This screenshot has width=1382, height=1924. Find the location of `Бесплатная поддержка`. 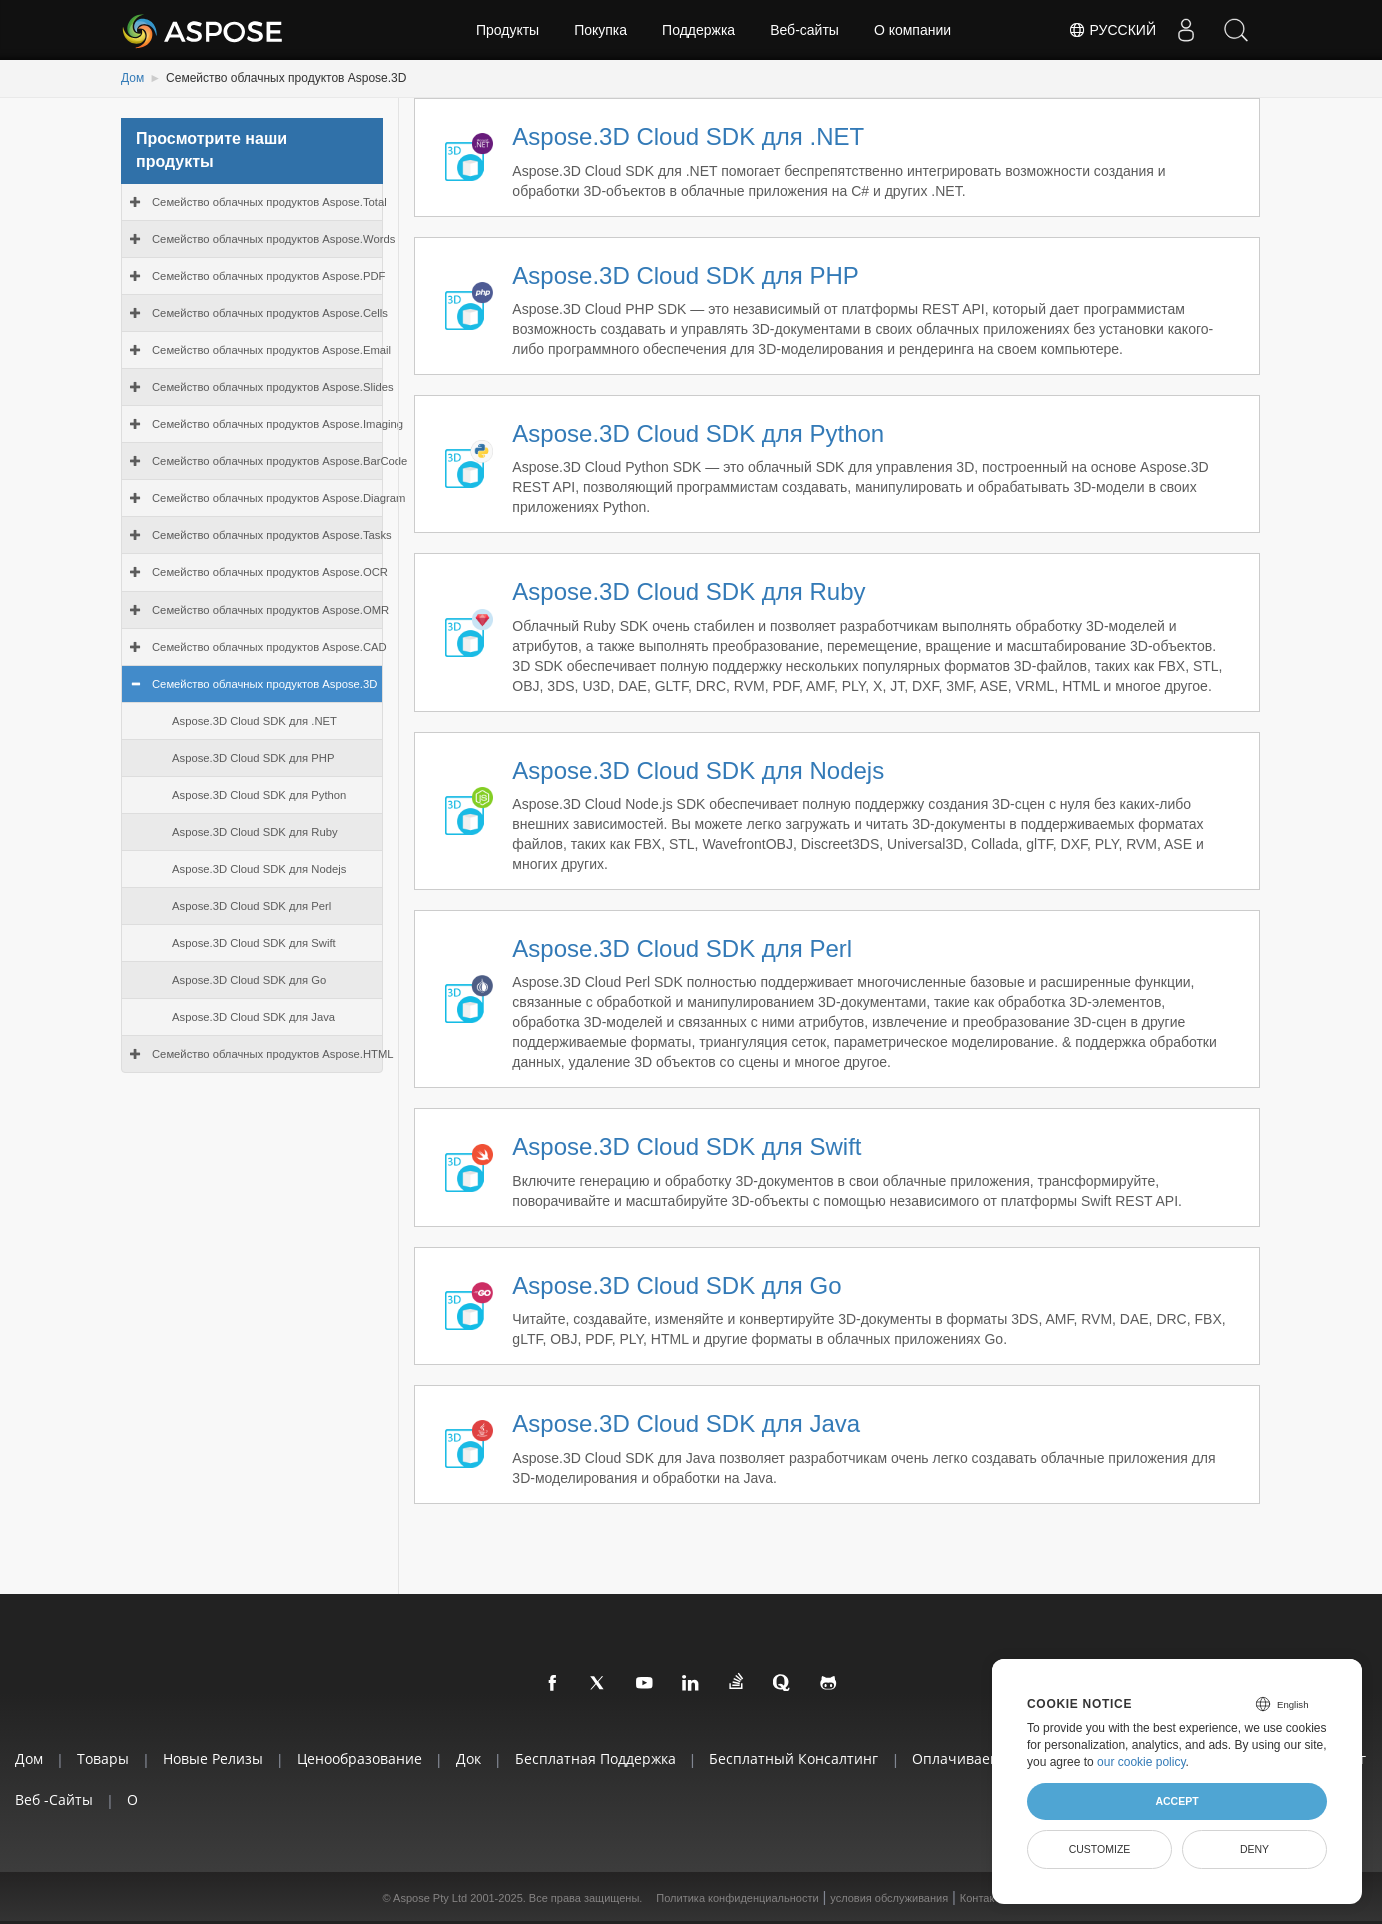

Бесплатная поддержка is located at coordinates (595, 1758).